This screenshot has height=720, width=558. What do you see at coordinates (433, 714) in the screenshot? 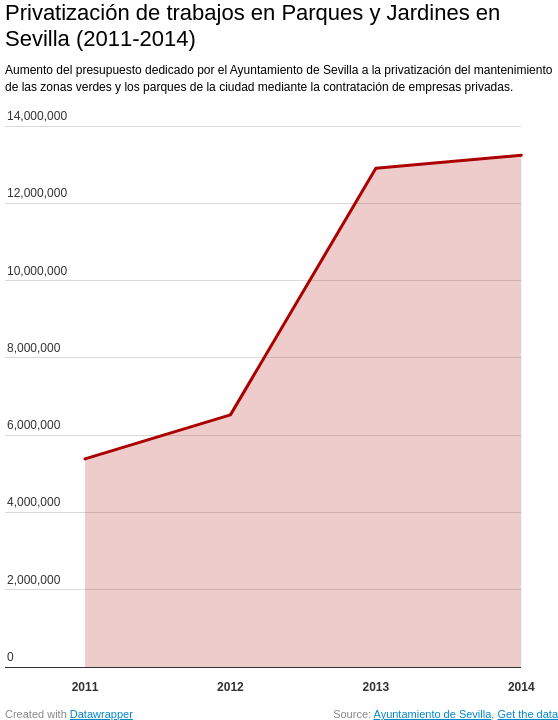
I see `Ayuntamiento de Sevilla` at bounding box center [433, 714].